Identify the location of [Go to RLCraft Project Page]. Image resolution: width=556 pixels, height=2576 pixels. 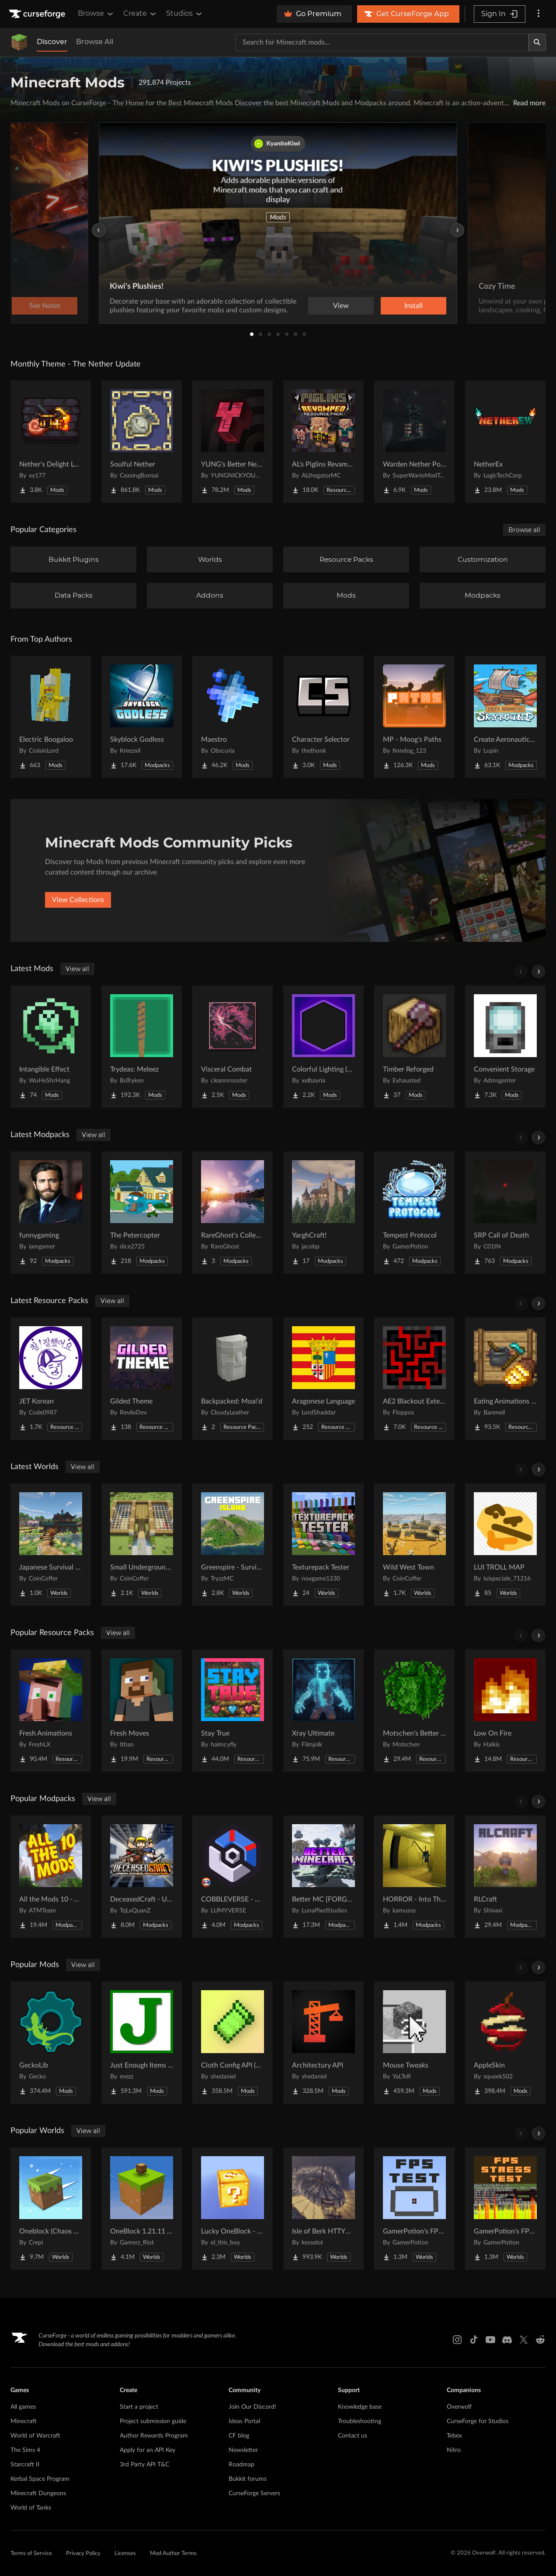
(505, 1876).